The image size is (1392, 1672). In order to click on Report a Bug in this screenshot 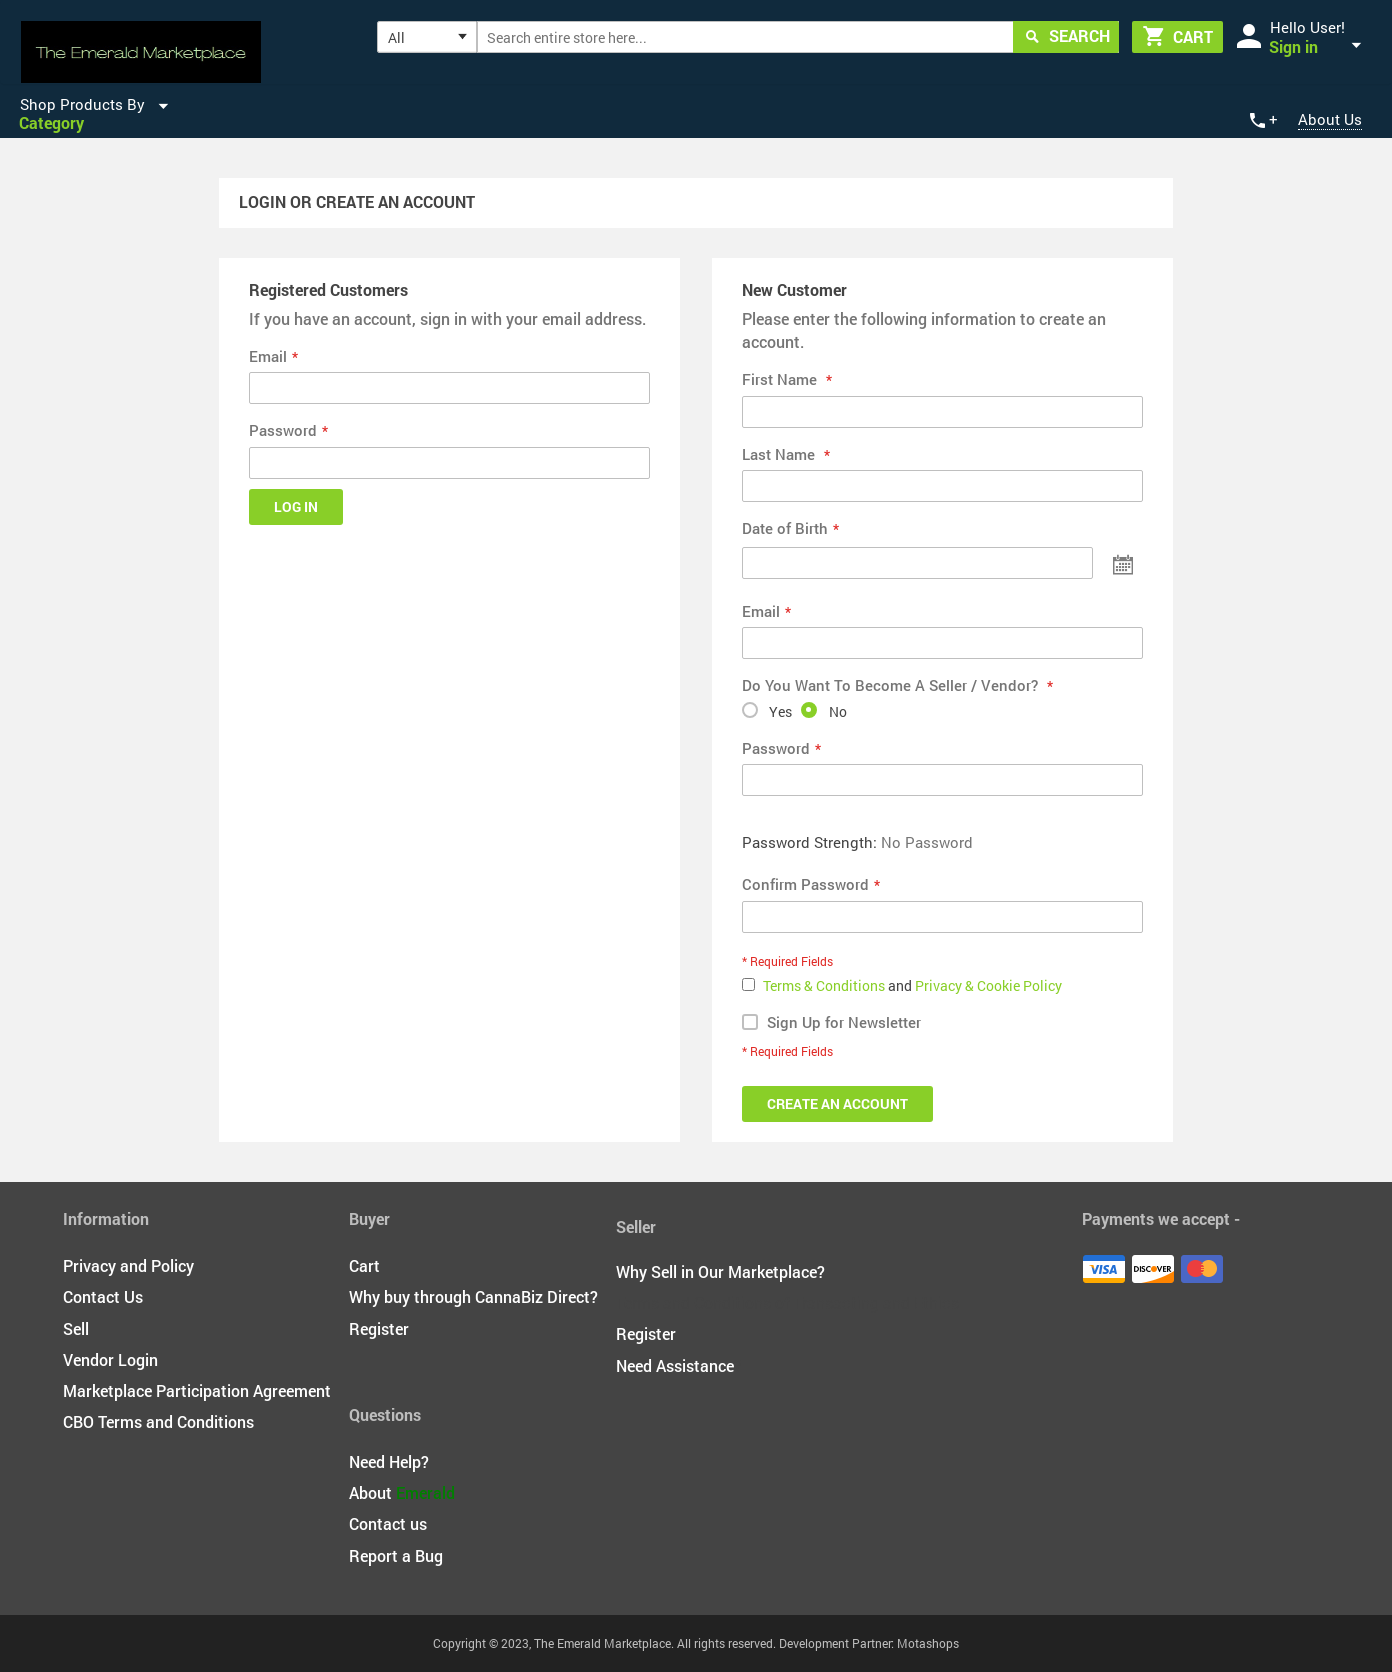, I will do `click(396, 1555)`.